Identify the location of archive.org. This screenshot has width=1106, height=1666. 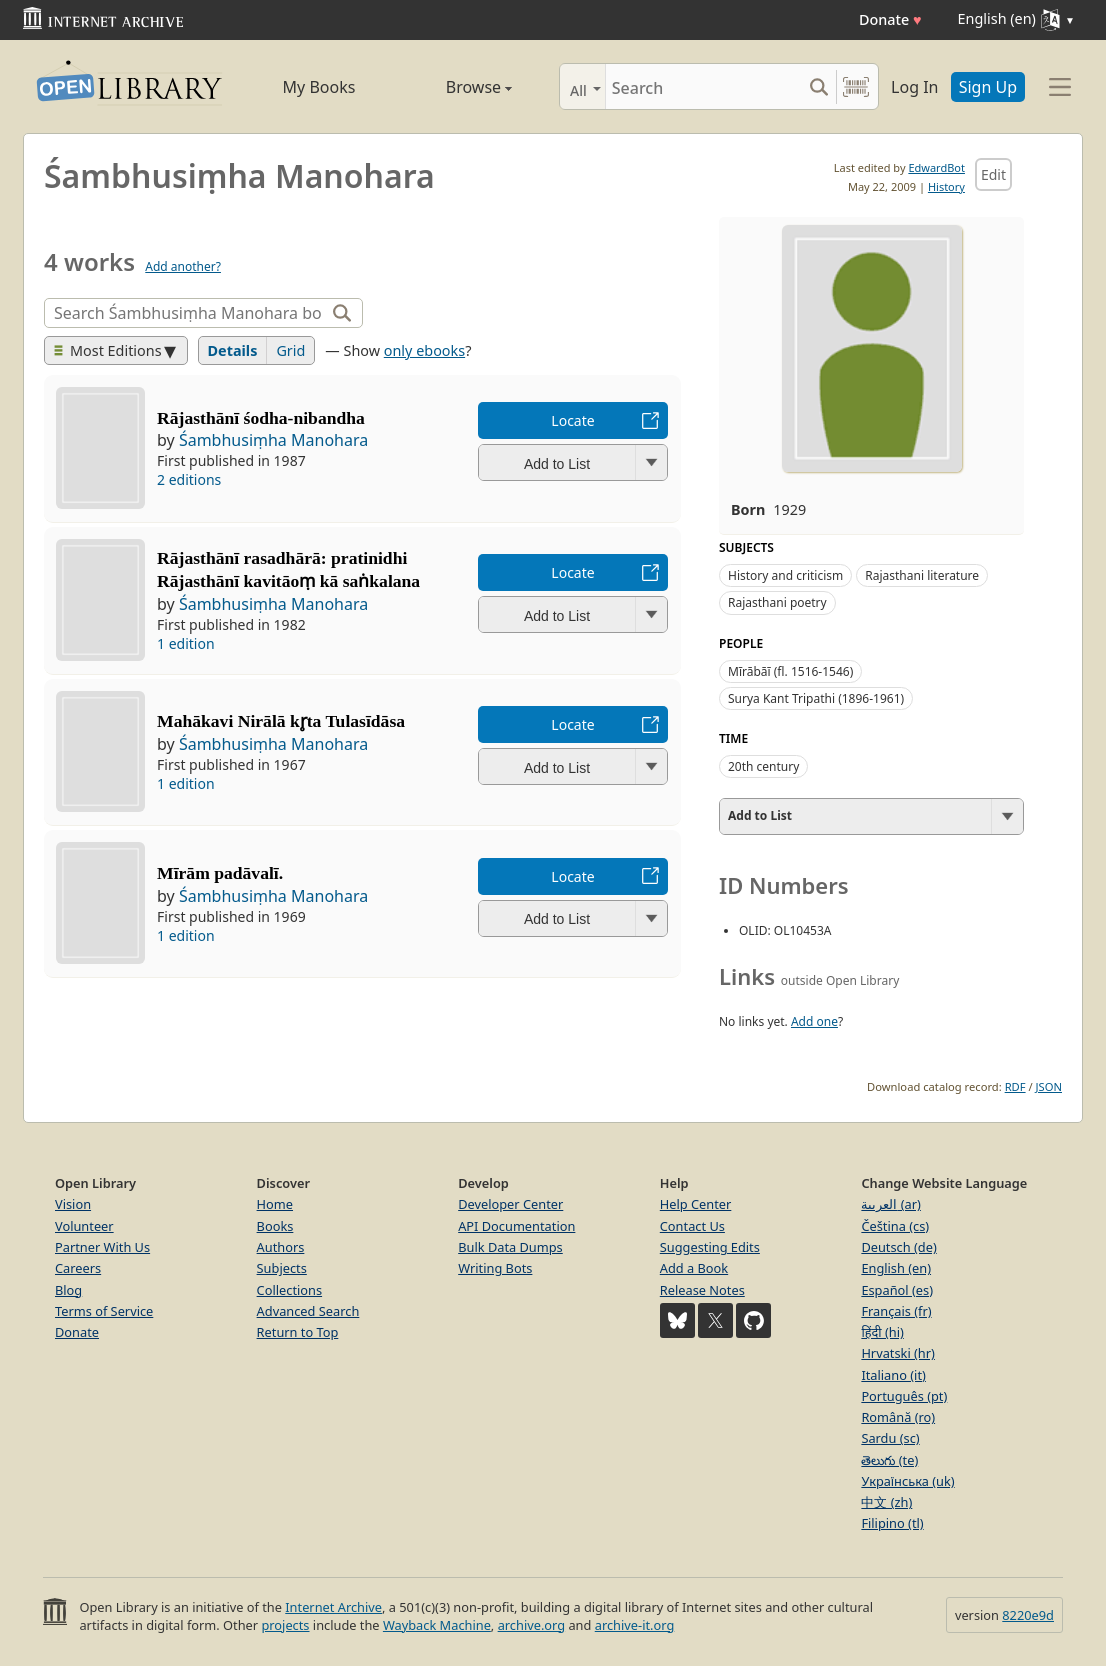
(531, 1625).